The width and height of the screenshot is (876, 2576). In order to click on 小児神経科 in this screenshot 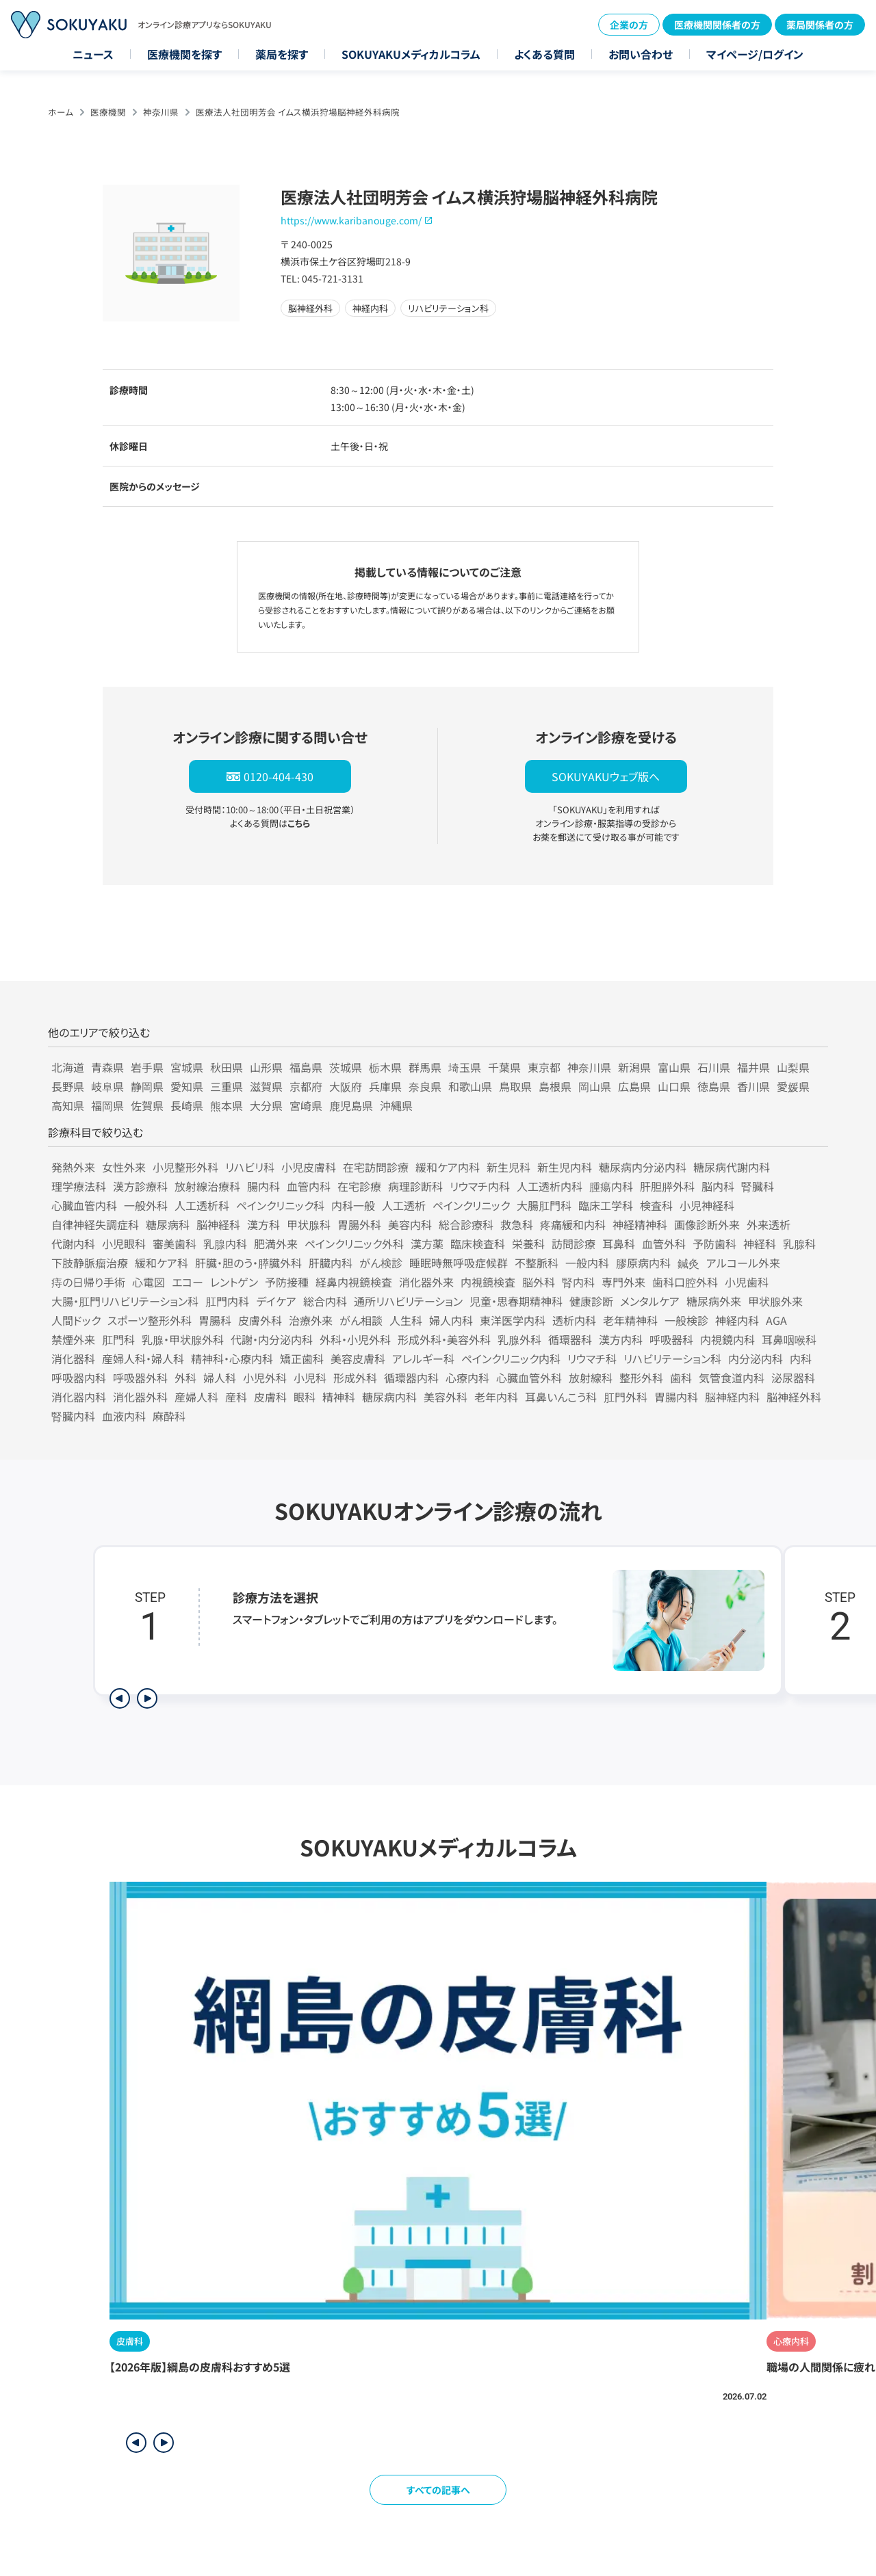, I will do `click(707, 1205)`.